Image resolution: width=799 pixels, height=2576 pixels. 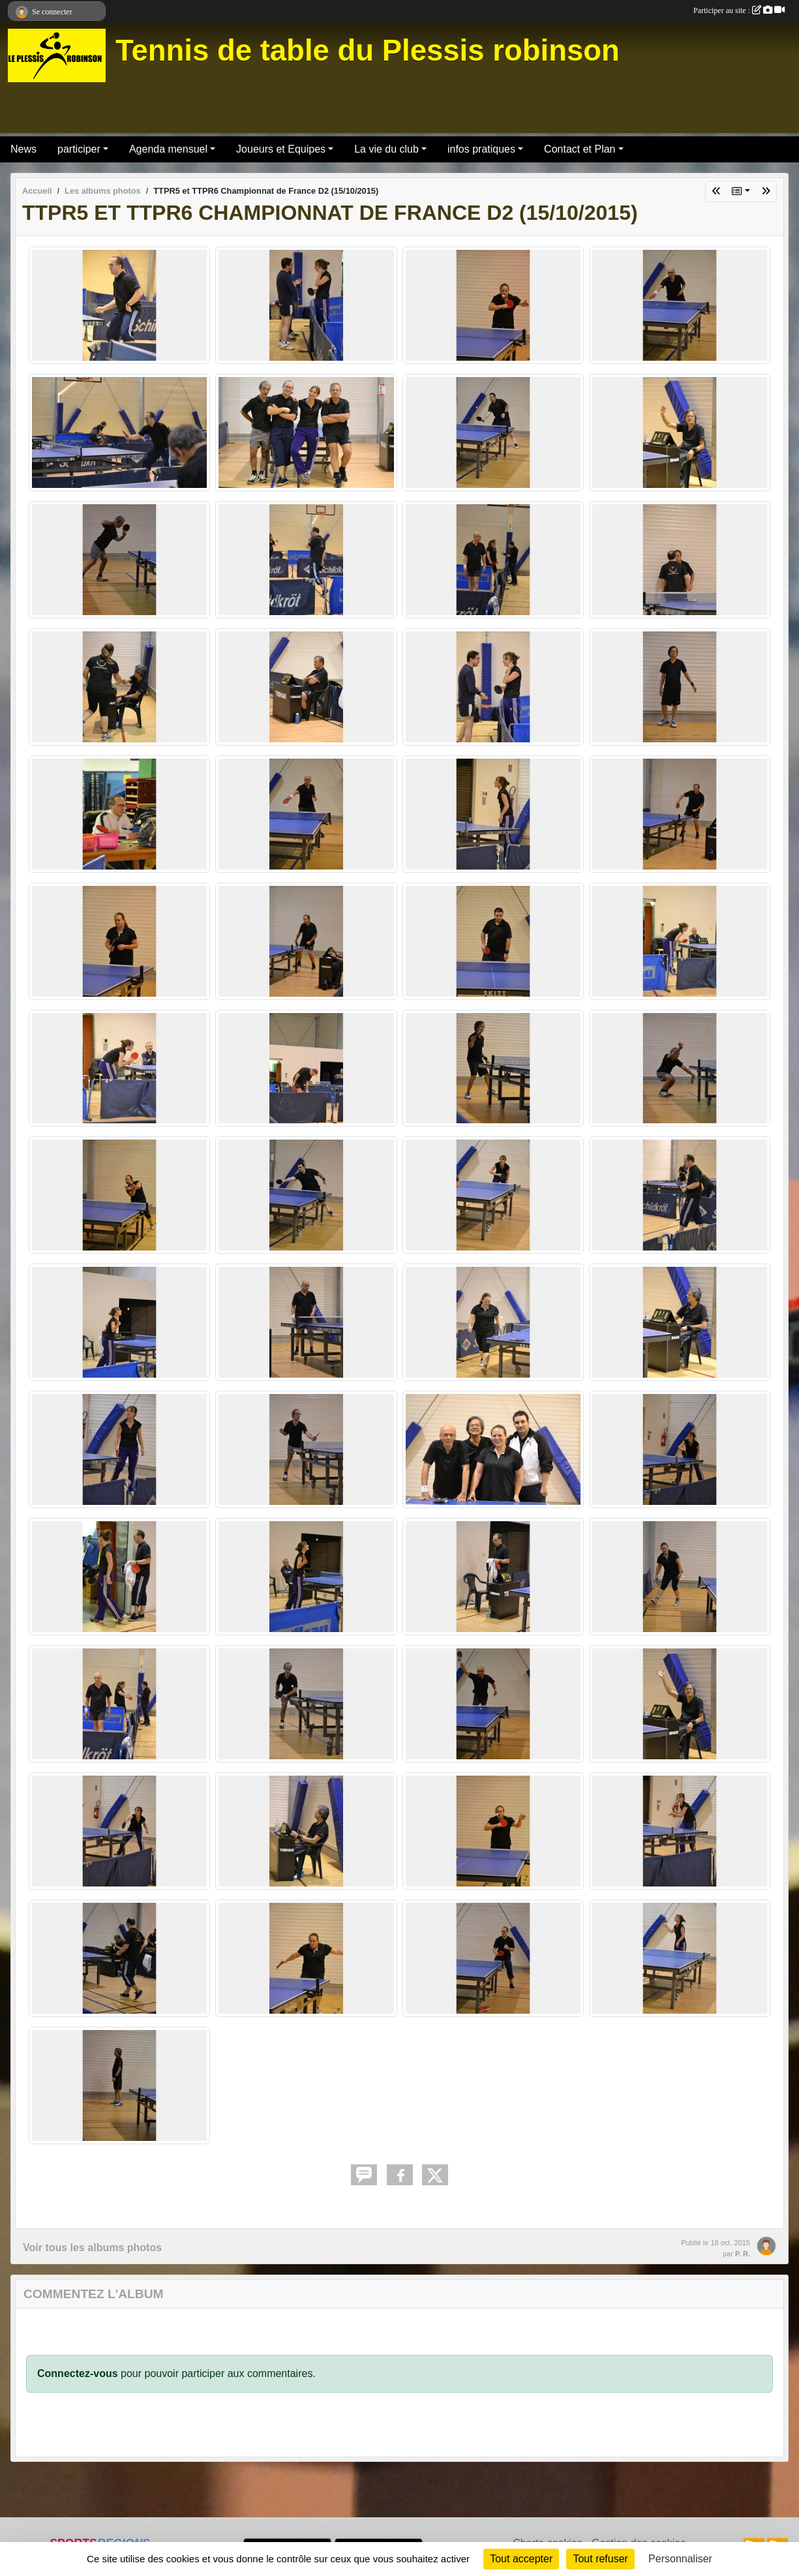 I want to click on La vie du club [button], so click(x=386, y=149).